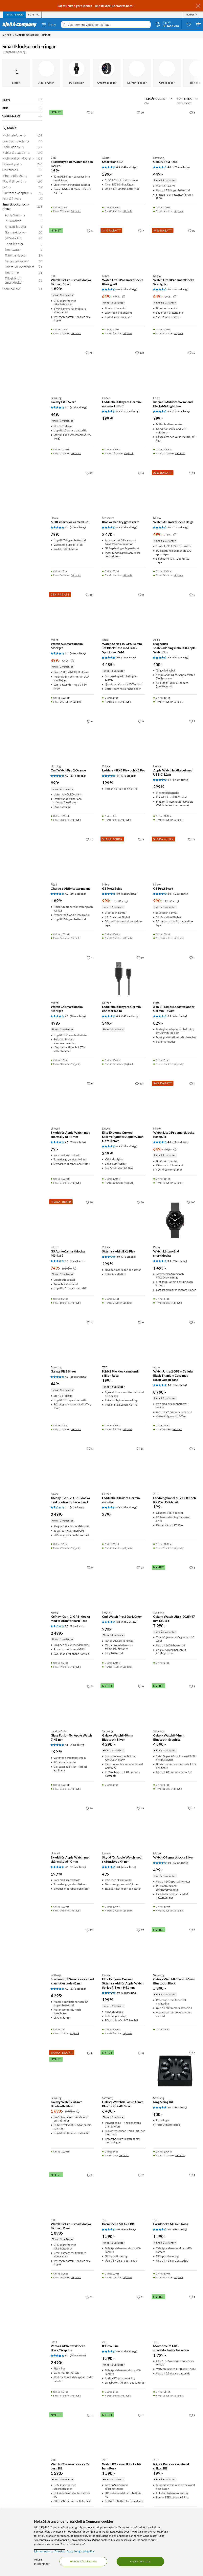  What do you see at coordinates (175, 1467) in the screenshot?
I see `[Produktkort ZTE Laddningskabel till ZTE K2 och K2 Pro USB-A, vit, 199 kr]` at bounding box center [175, 1467].